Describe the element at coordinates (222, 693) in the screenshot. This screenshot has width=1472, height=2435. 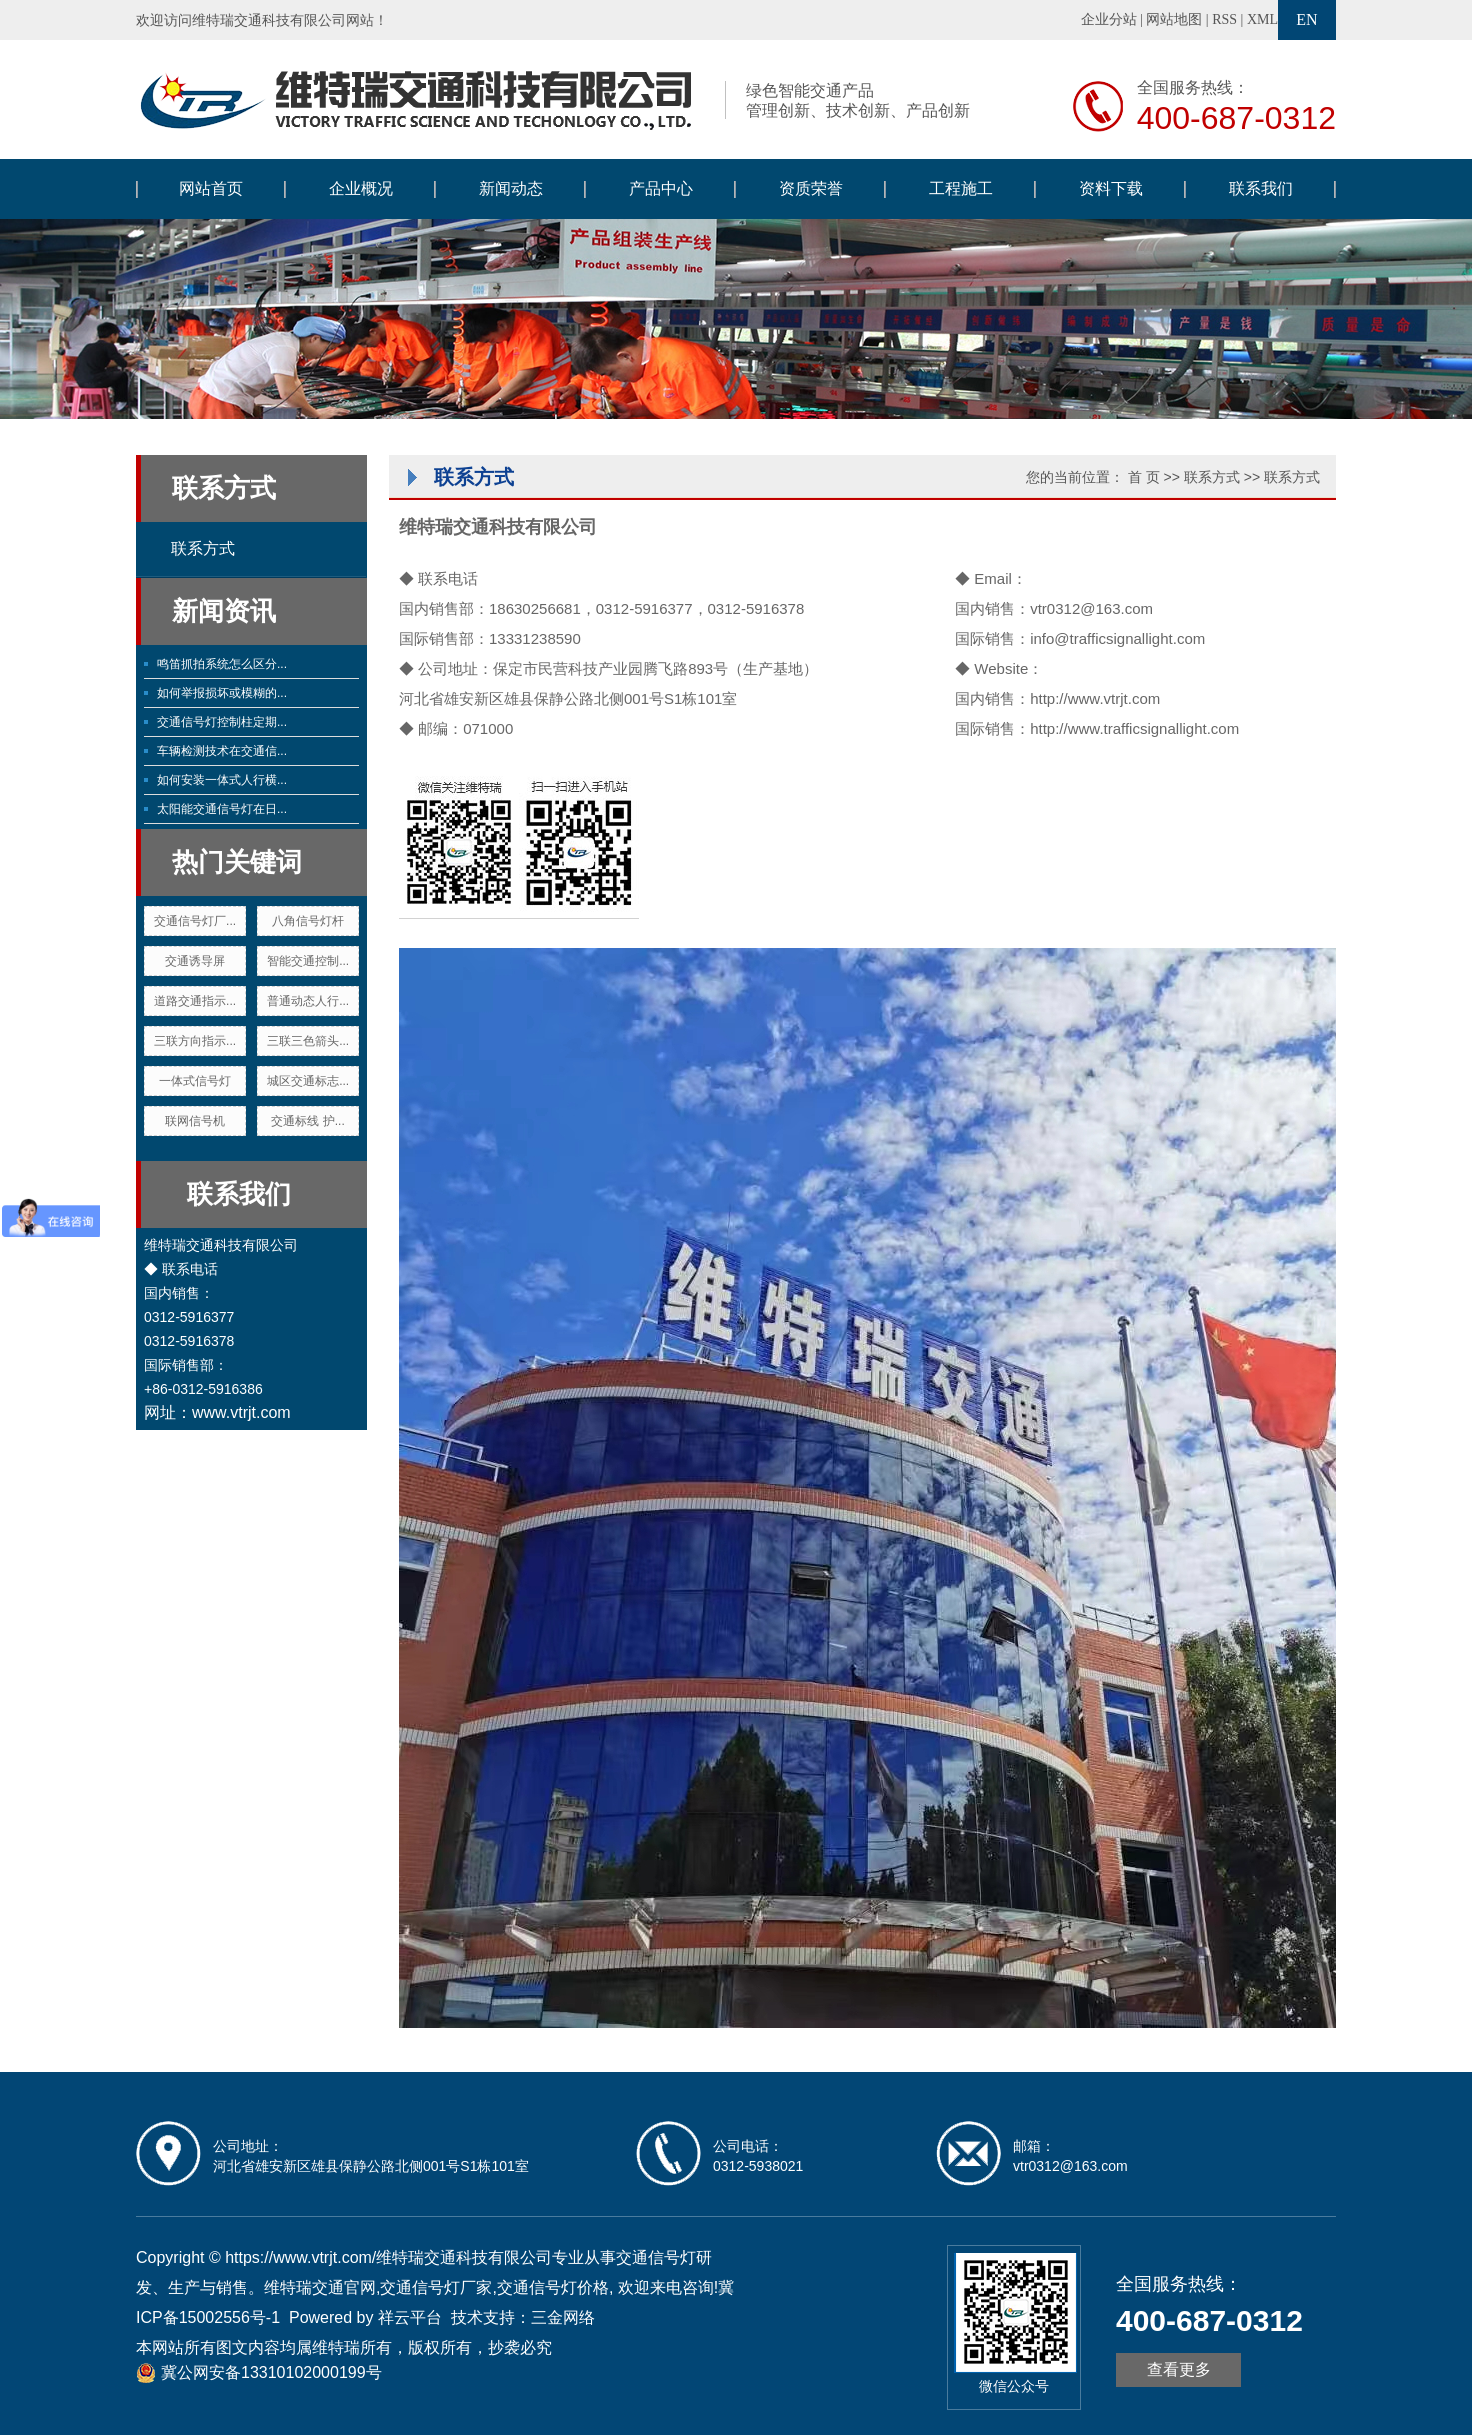
I see `如何举报损坏或模糊的...` at that location.